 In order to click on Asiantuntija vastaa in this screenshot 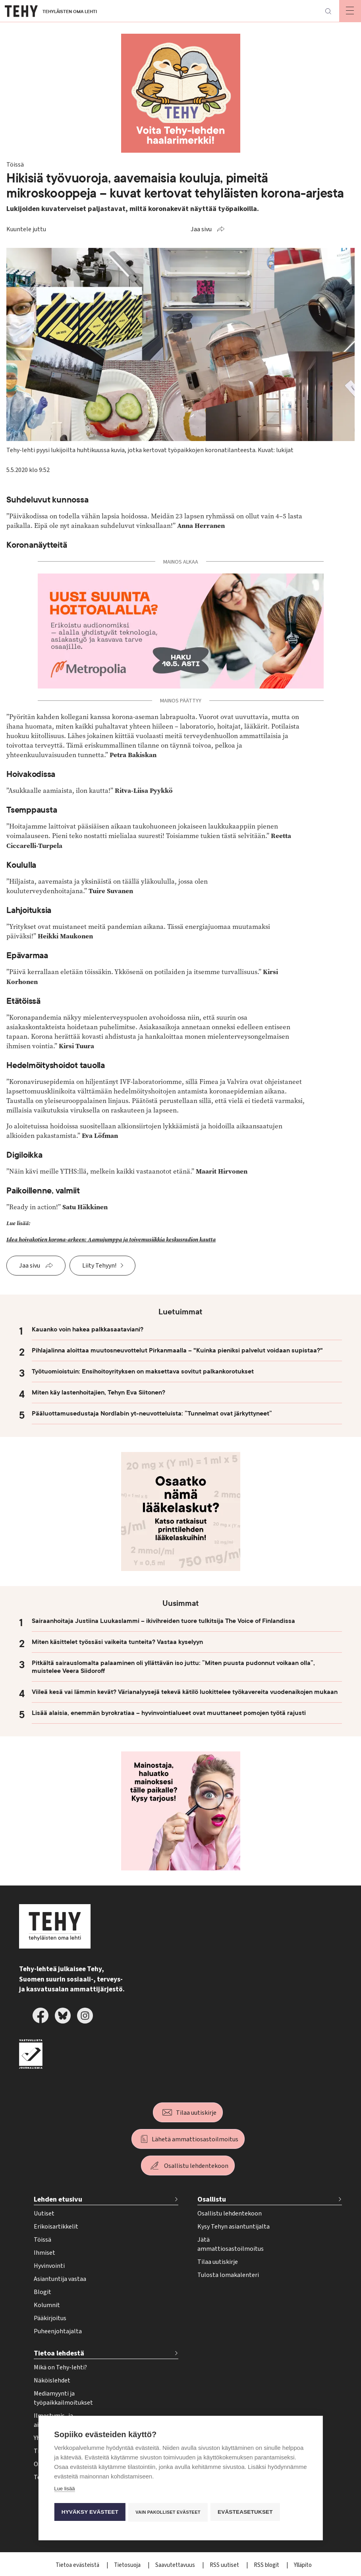, I will do `click(60, 2279)`.